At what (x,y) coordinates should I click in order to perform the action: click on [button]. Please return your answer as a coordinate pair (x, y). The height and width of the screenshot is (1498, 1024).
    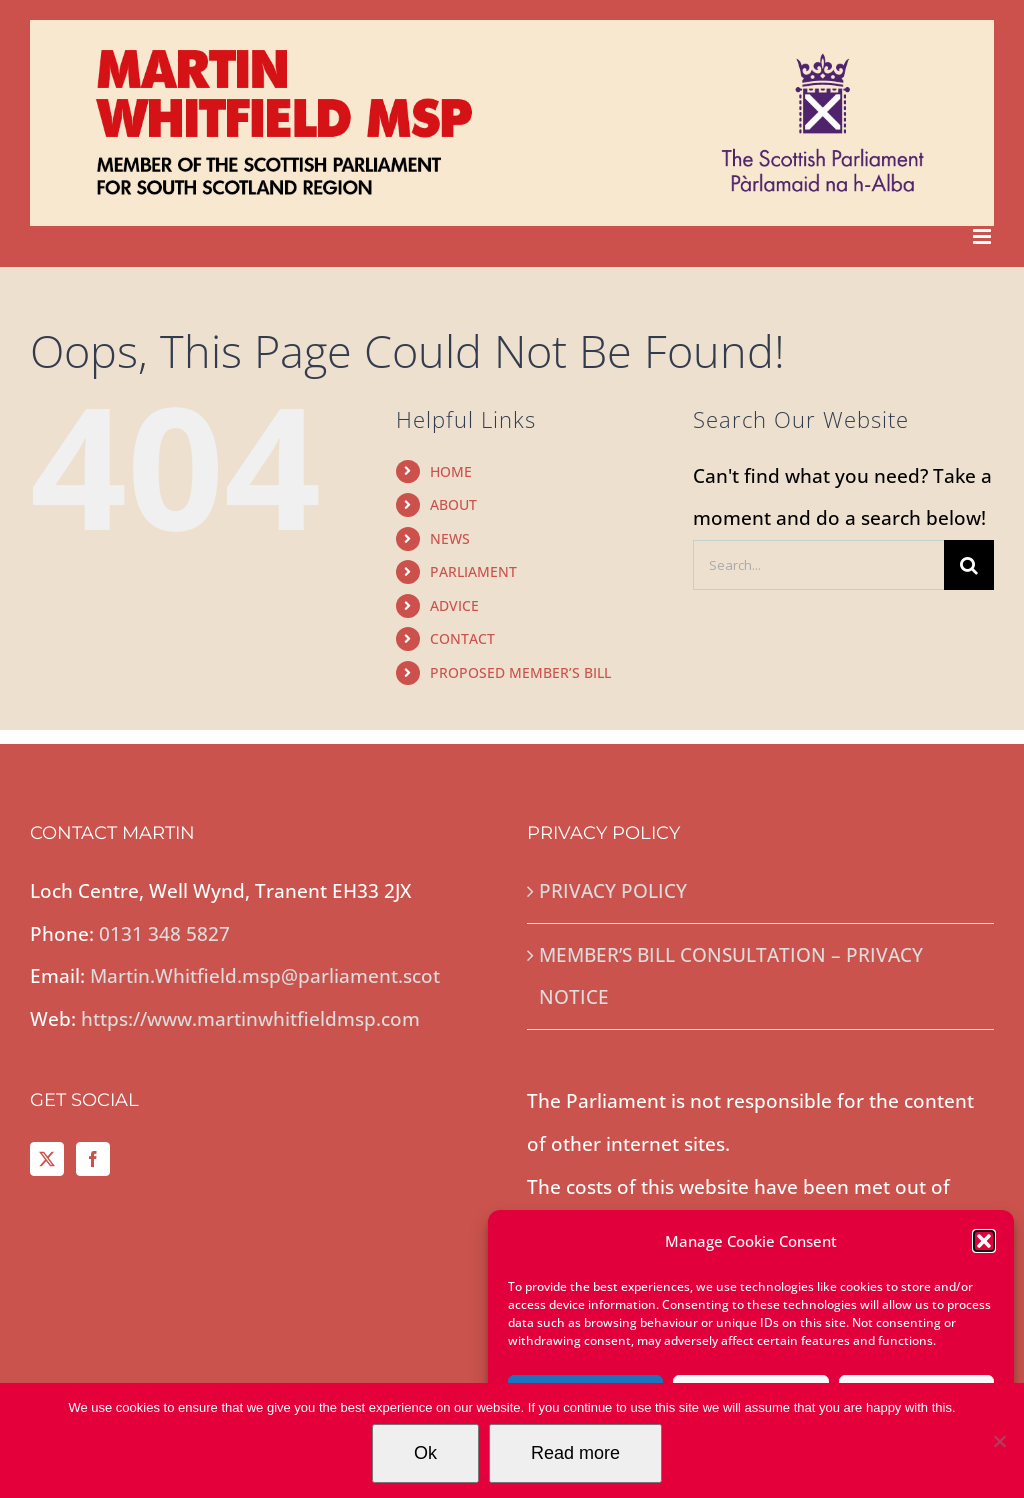
    Looking at the image, I should click on (984, 1241).